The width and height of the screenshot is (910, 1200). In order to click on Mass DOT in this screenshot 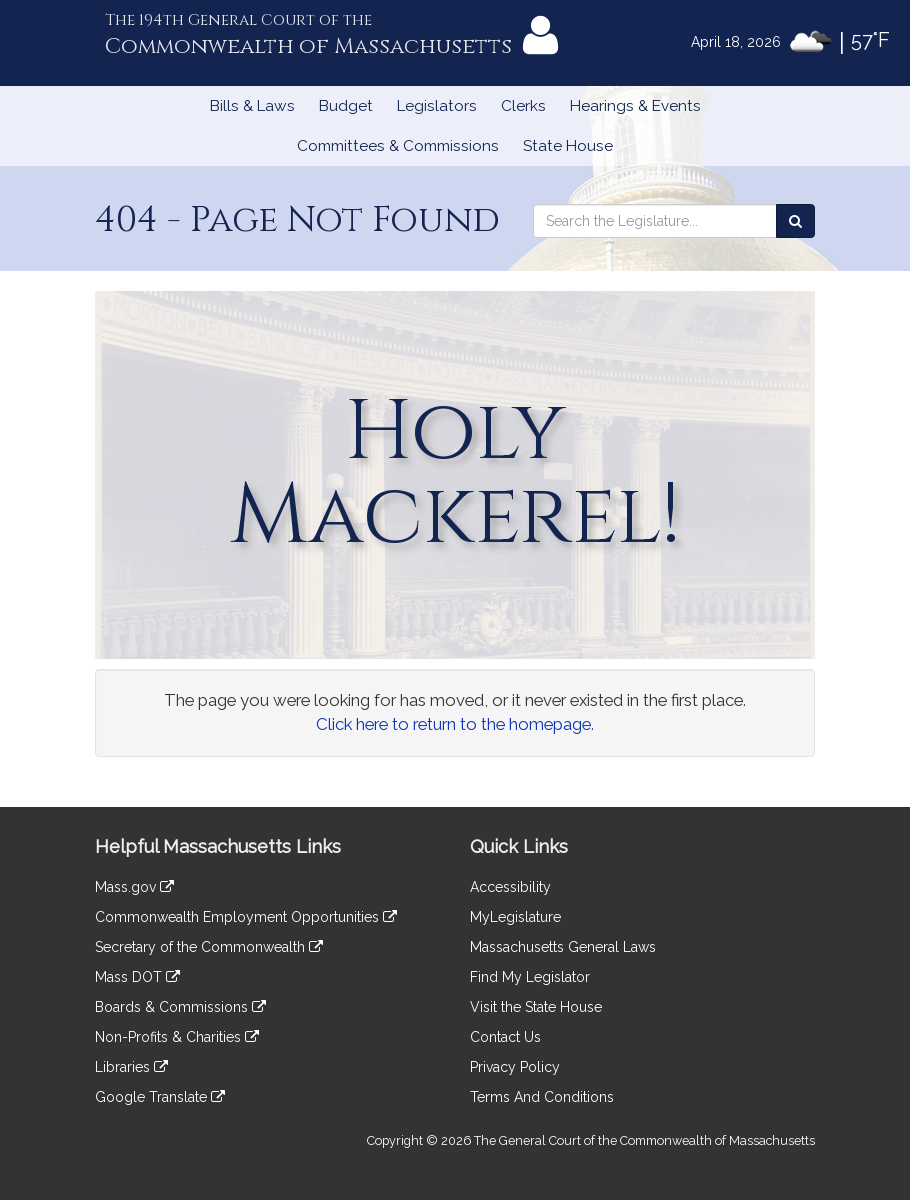, I will do `click(137, 977)`.